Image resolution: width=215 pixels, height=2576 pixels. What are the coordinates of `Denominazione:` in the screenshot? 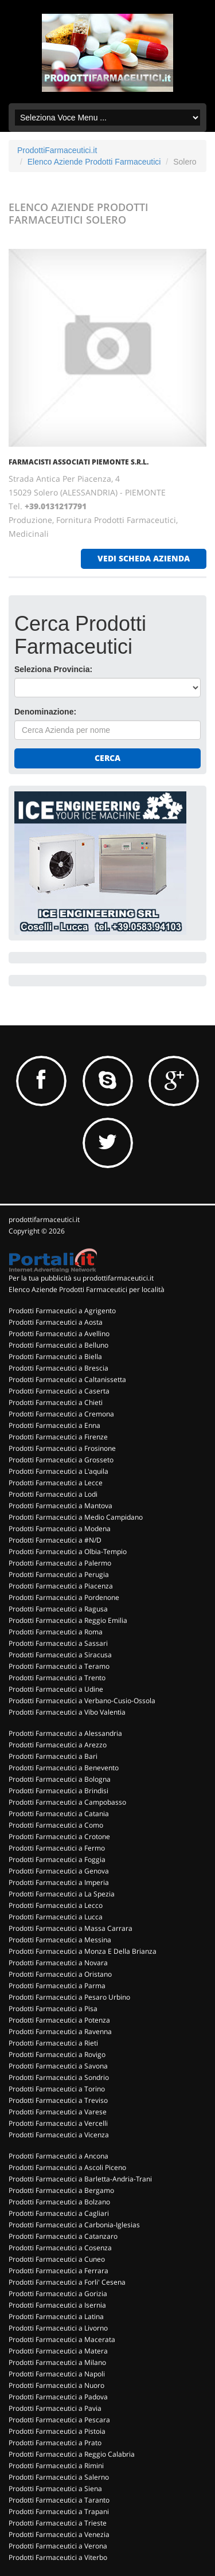 It's located at (45, 711).